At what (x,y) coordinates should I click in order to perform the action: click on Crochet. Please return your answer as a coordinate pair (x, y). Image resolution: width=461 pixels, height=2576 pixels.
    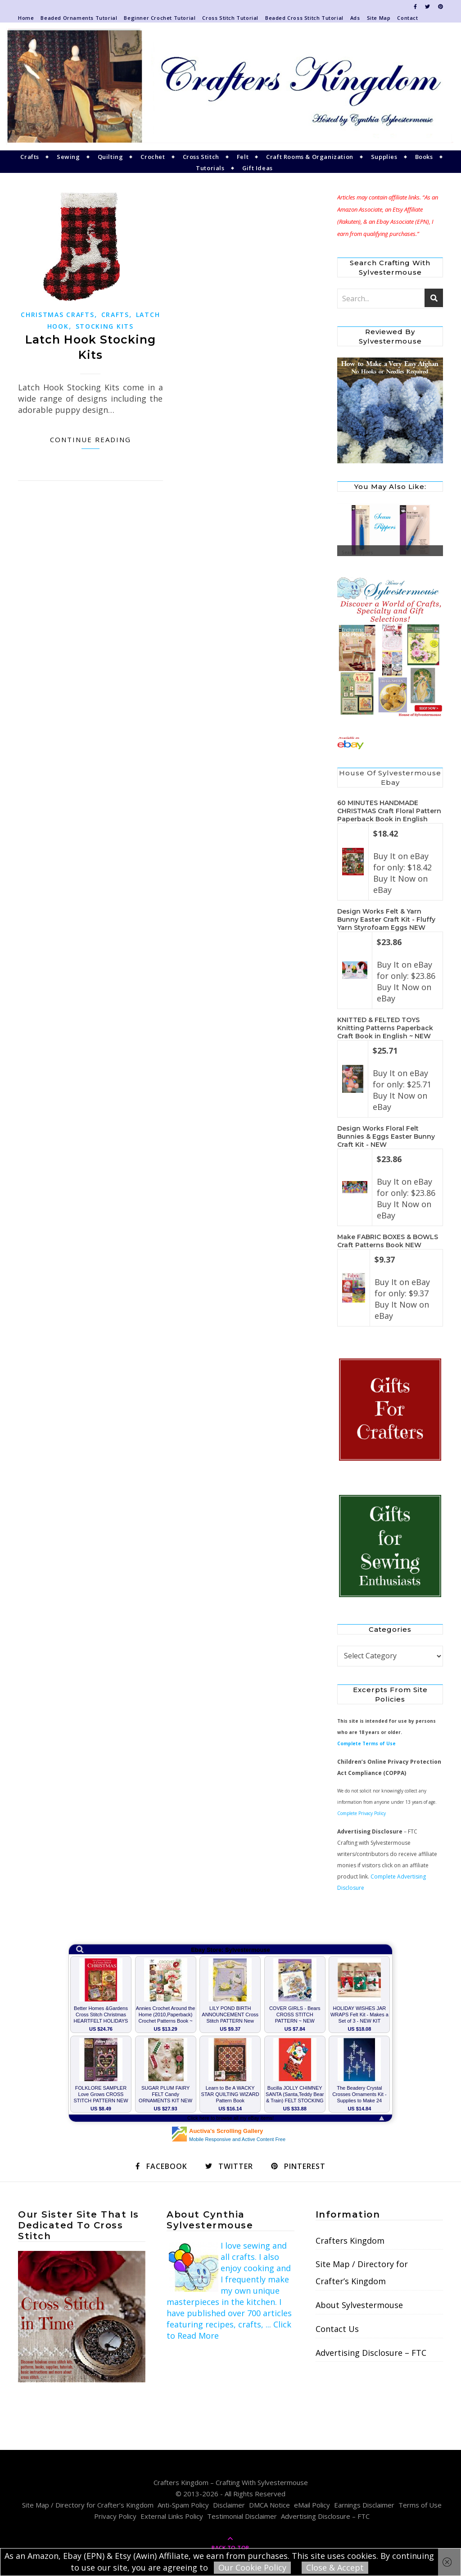
    Looking at the image, I should click on (152, 157).